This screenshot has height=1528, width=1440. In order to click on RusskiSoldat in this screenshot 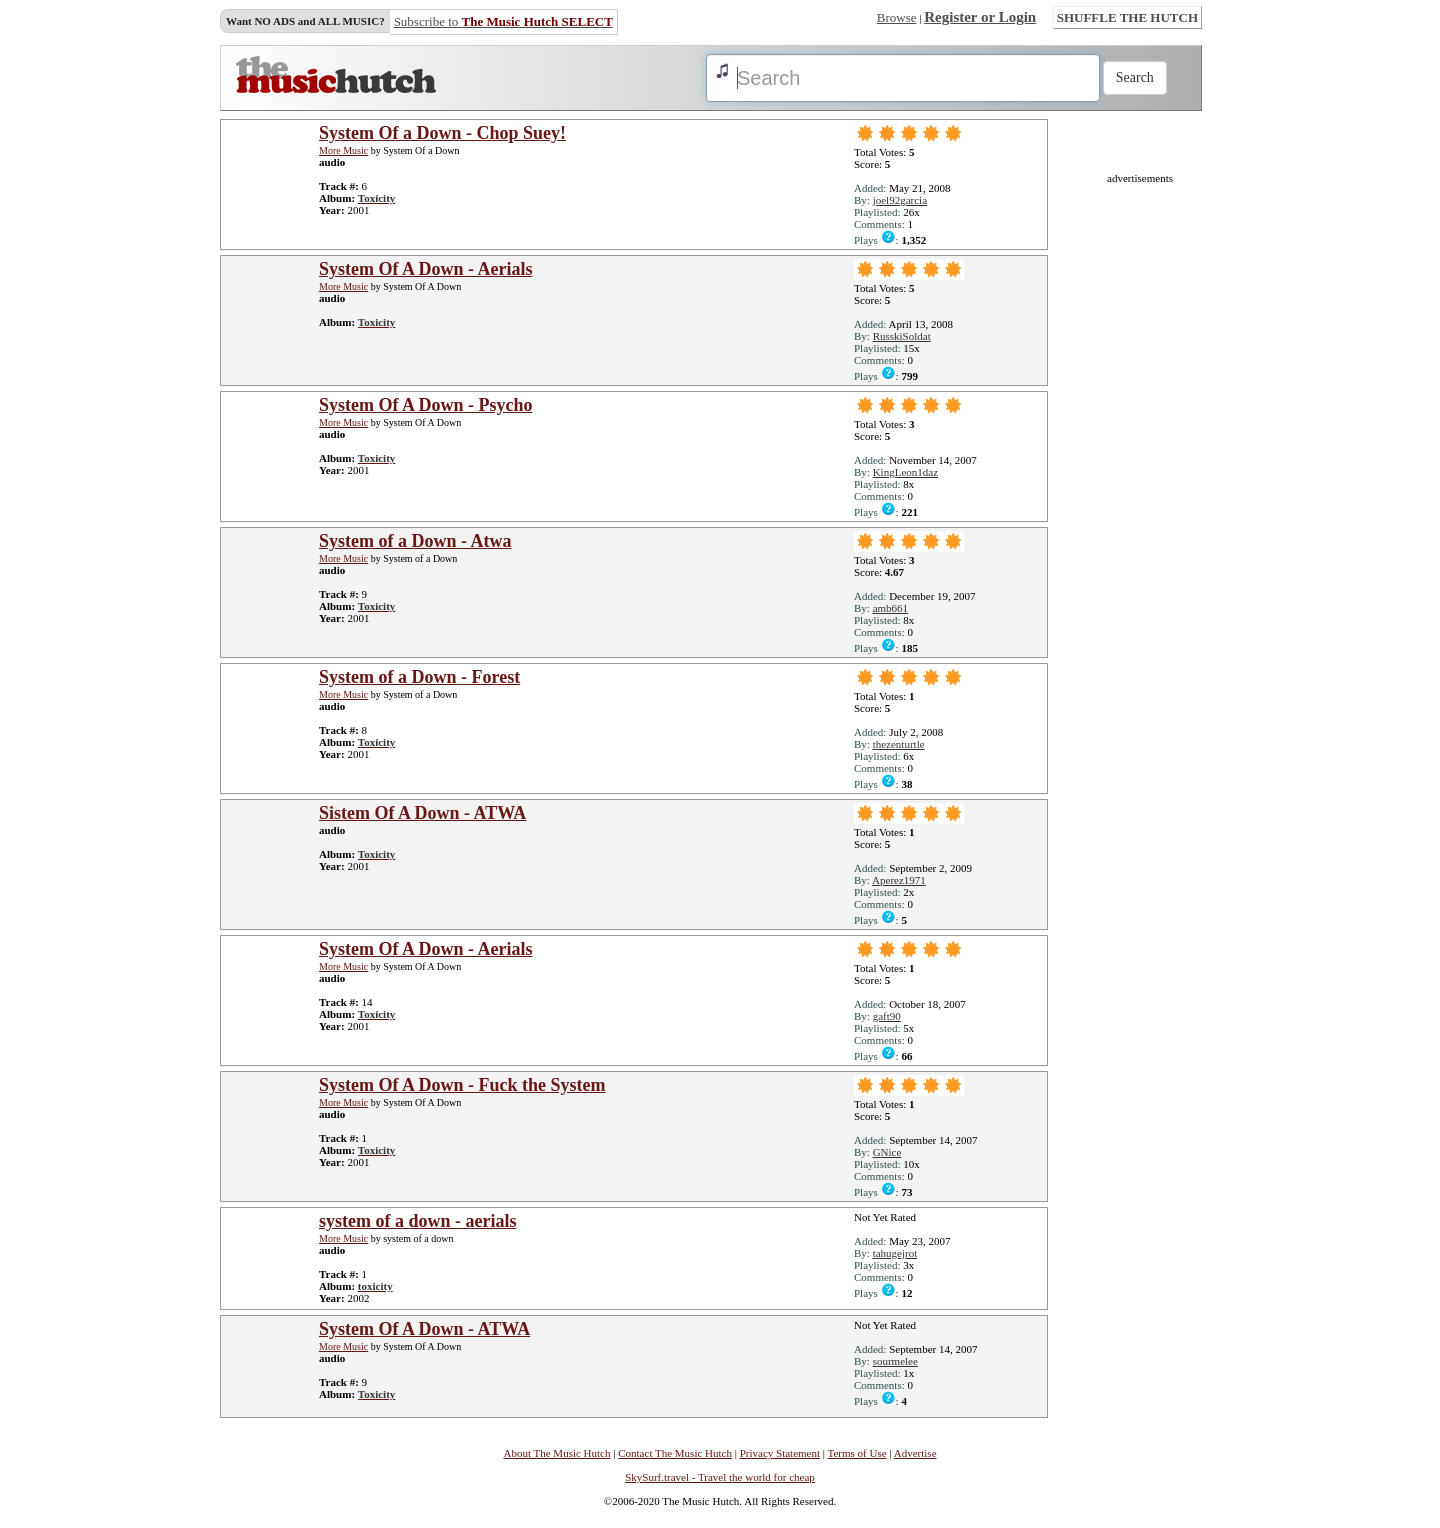, I will do `click(902, 336)`.